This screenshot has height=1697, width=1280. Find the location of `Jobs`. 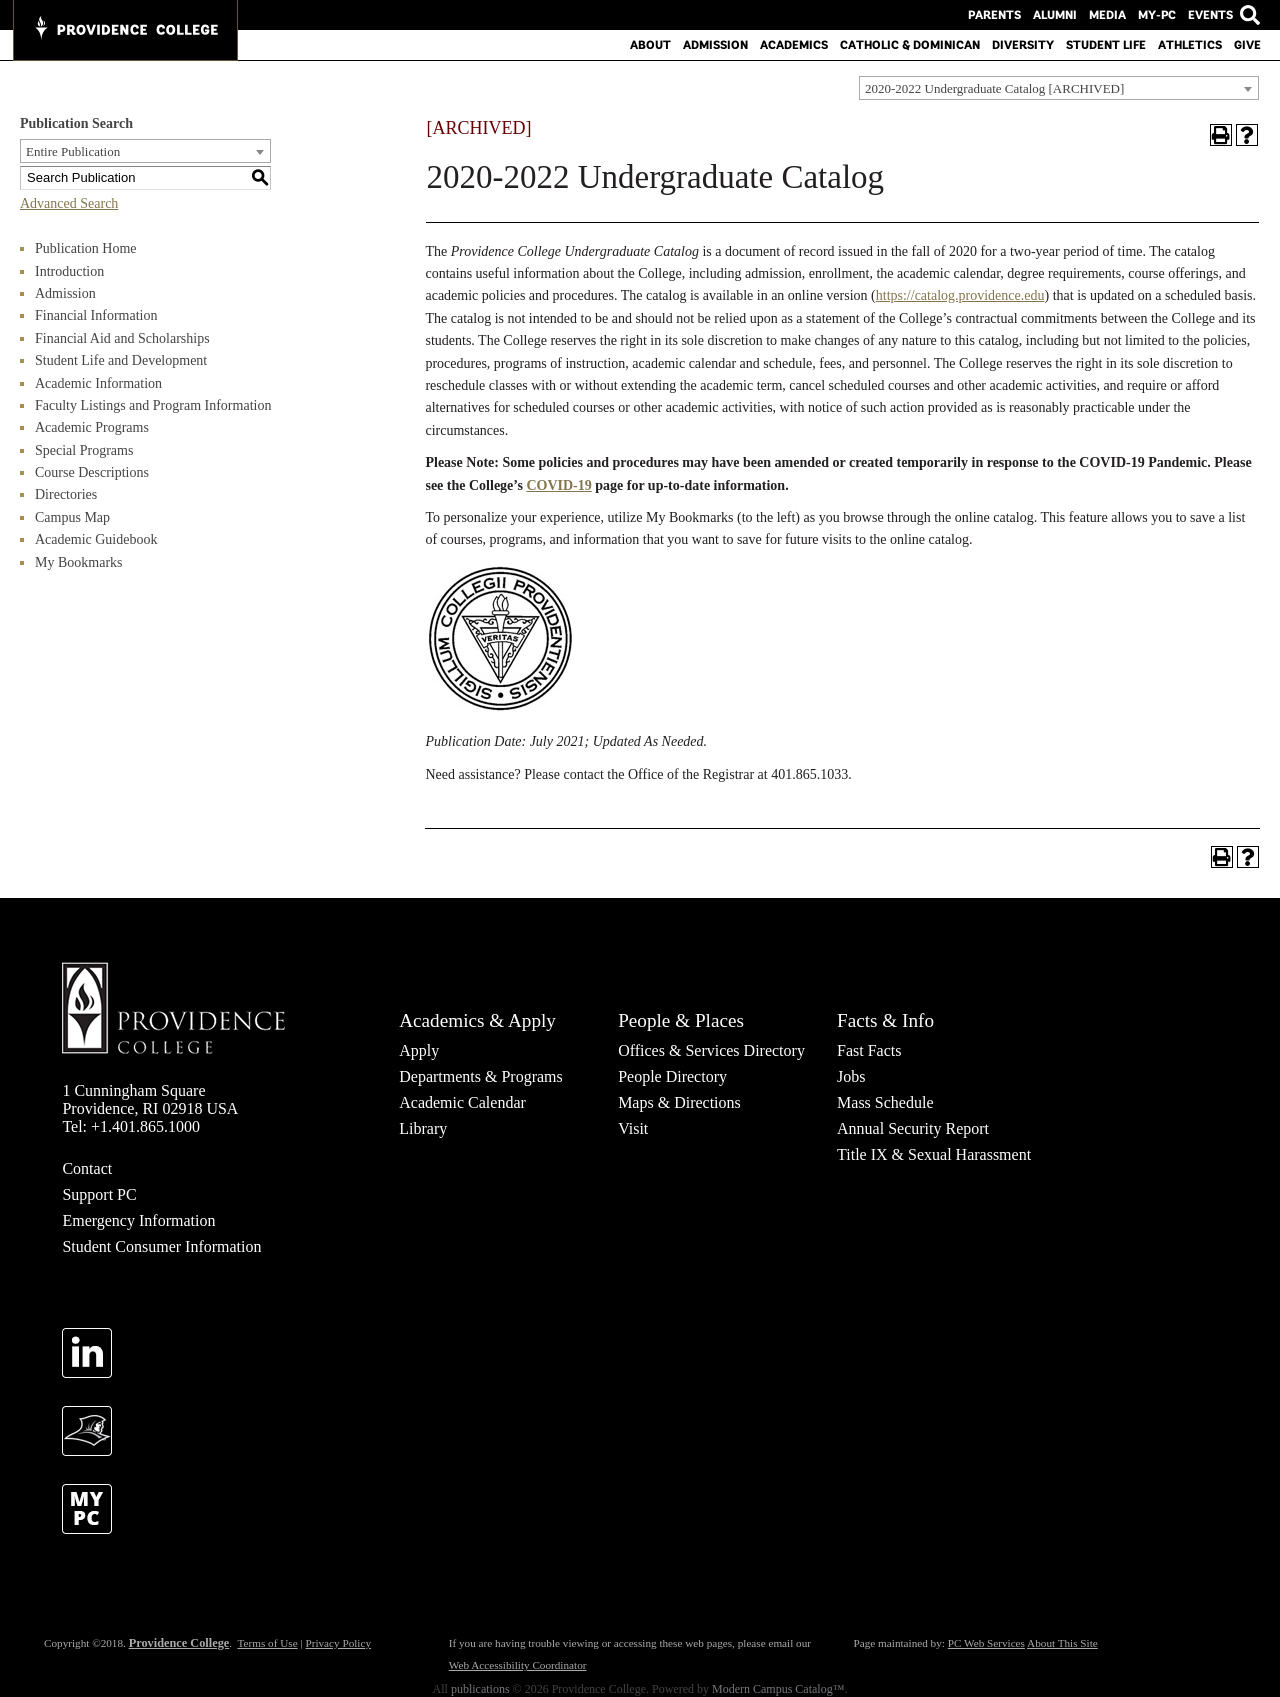

Jobs is located at coordinates (851, 1076).